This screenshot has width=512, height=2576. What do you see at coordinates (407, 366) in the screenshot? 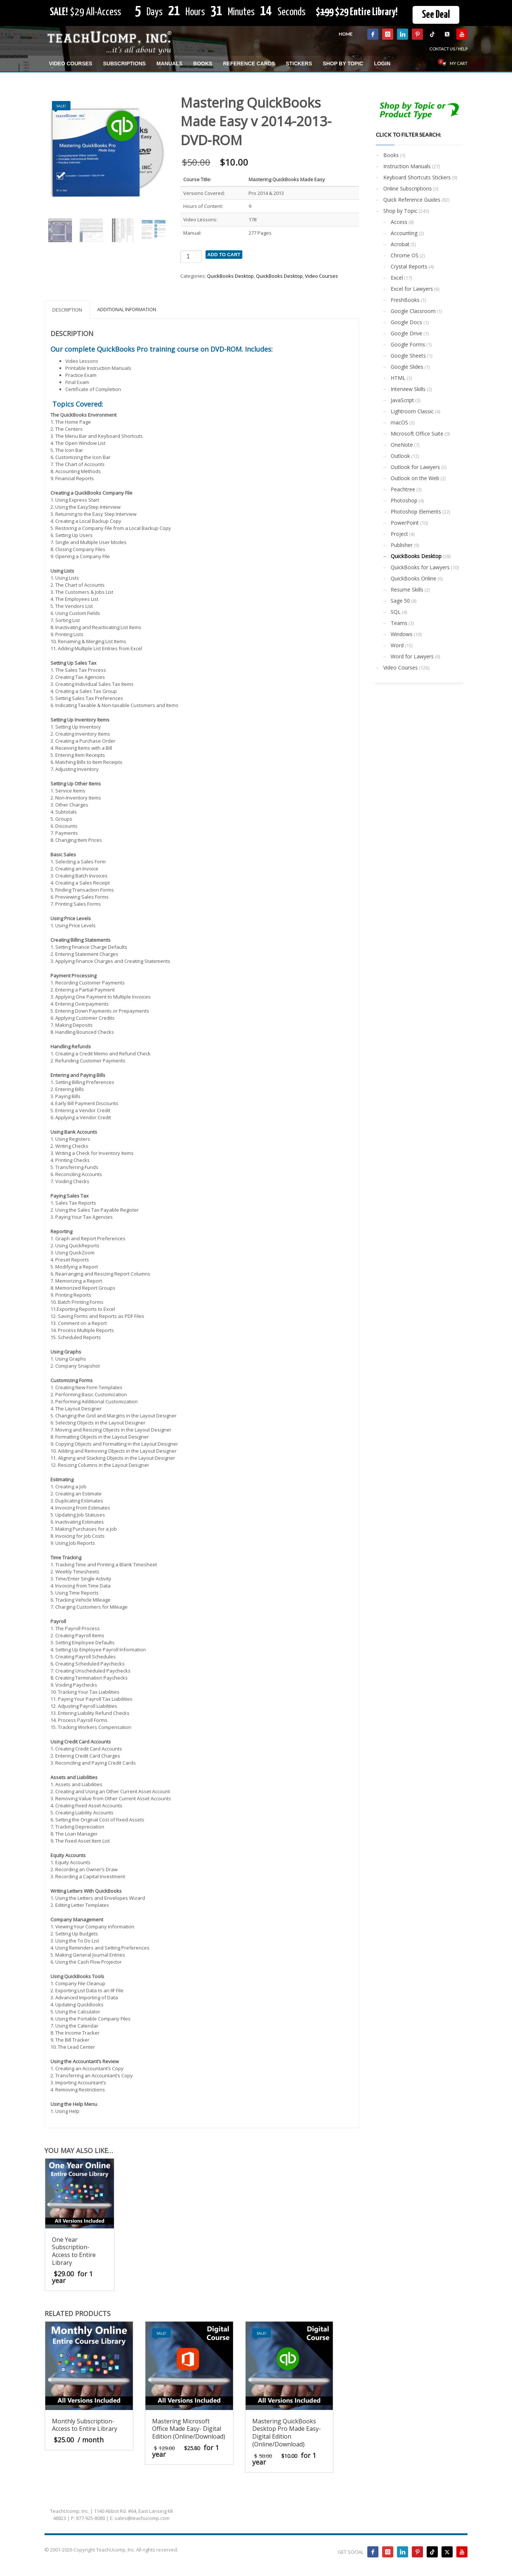
I see `Google Slides` at bounding box center [407, 366].